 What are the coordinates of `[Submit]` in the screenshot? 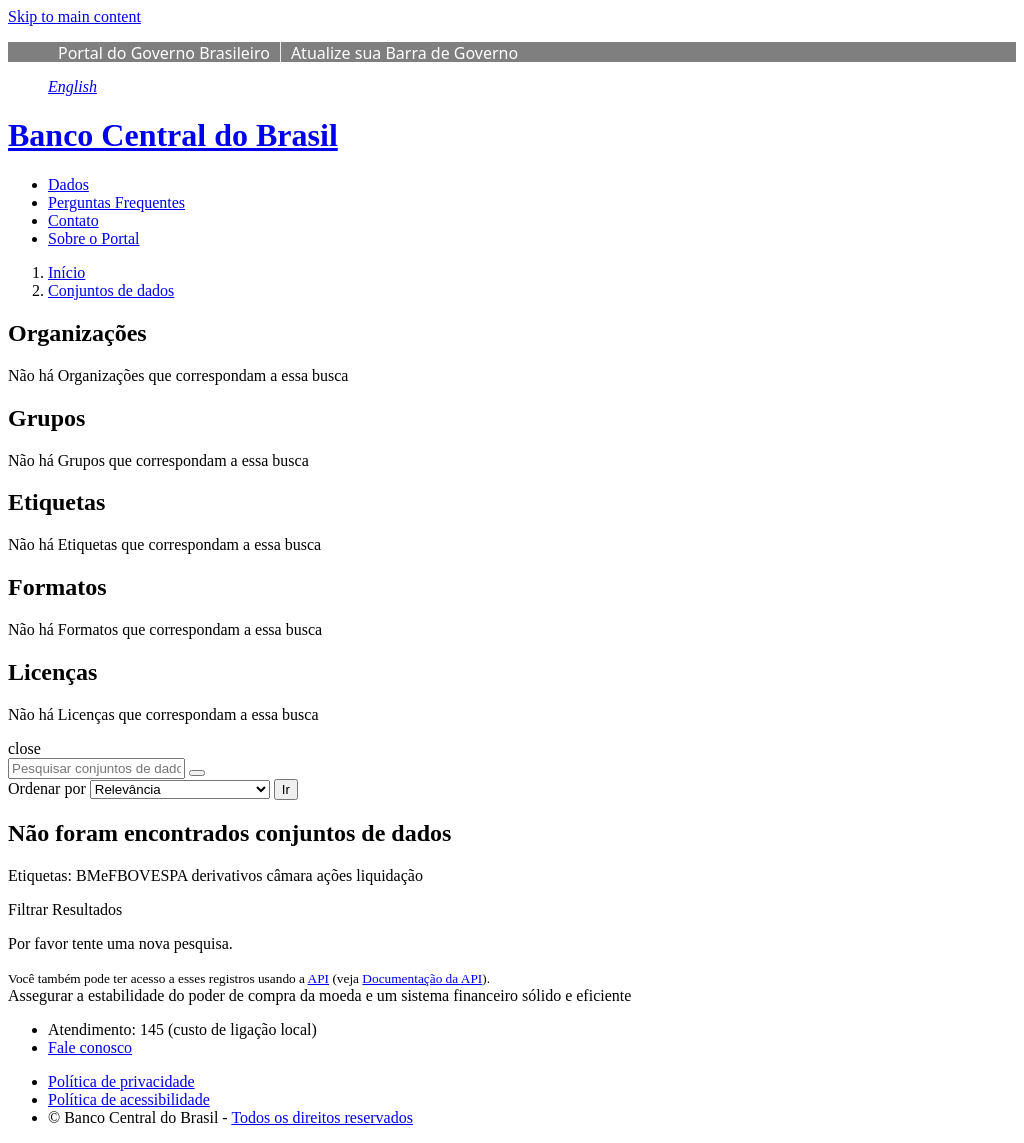 It's located at (197, 773).